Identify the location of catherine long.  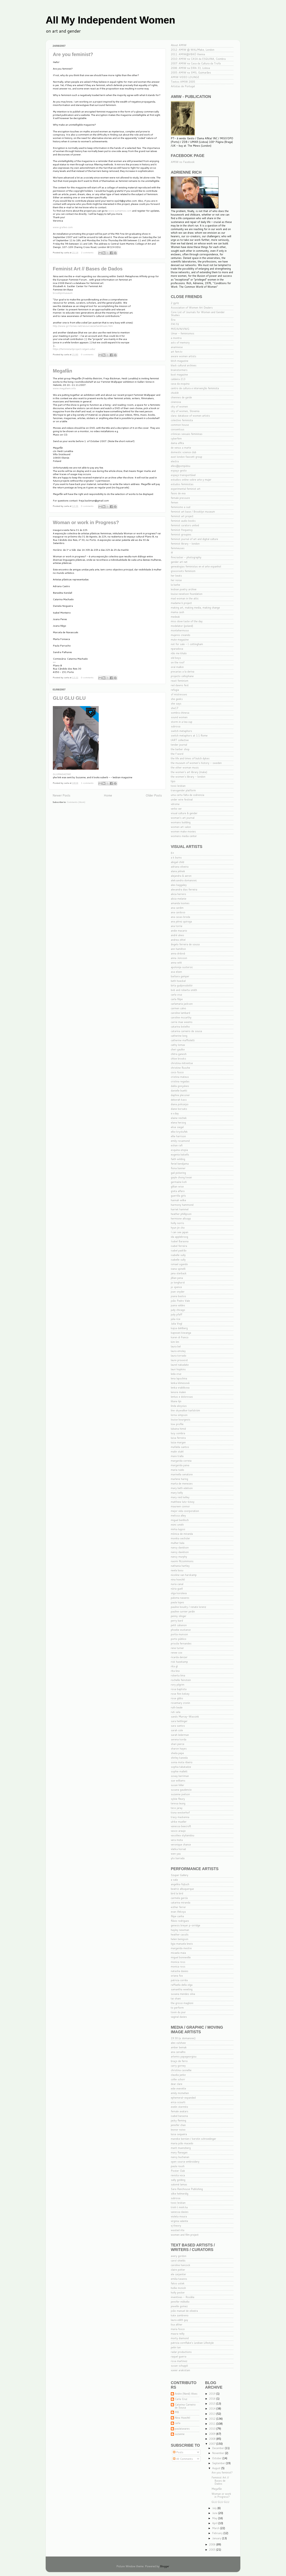
(179, 1035).